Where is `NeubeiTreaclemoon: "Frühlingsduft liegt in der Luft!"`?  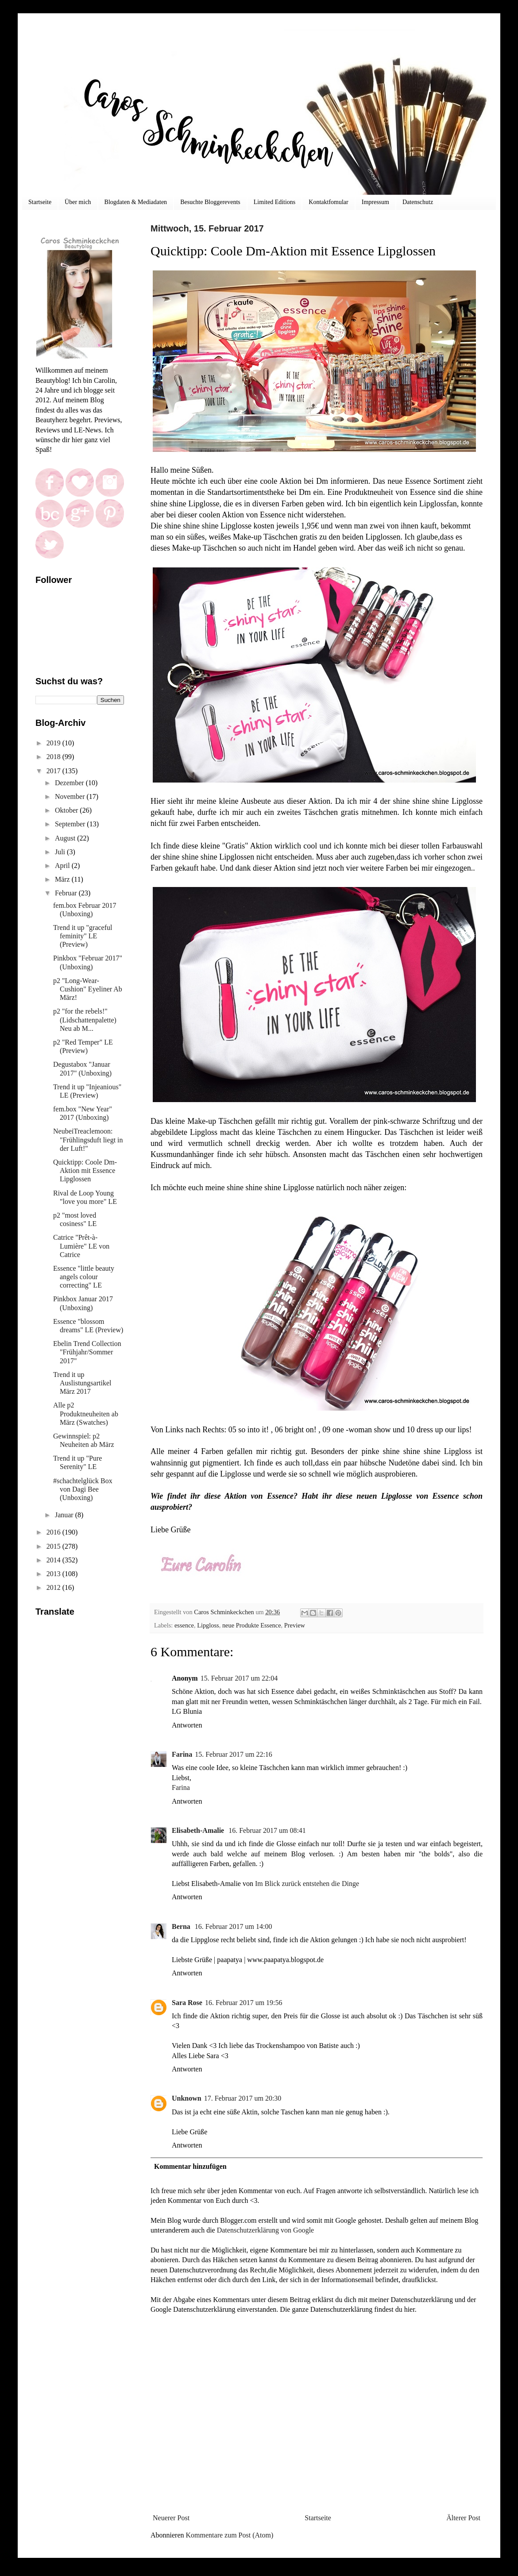
NeubeiTreaclemoon: "Frühlingsduft liegt in der Luft!" is located at coordinates (88, 1139).